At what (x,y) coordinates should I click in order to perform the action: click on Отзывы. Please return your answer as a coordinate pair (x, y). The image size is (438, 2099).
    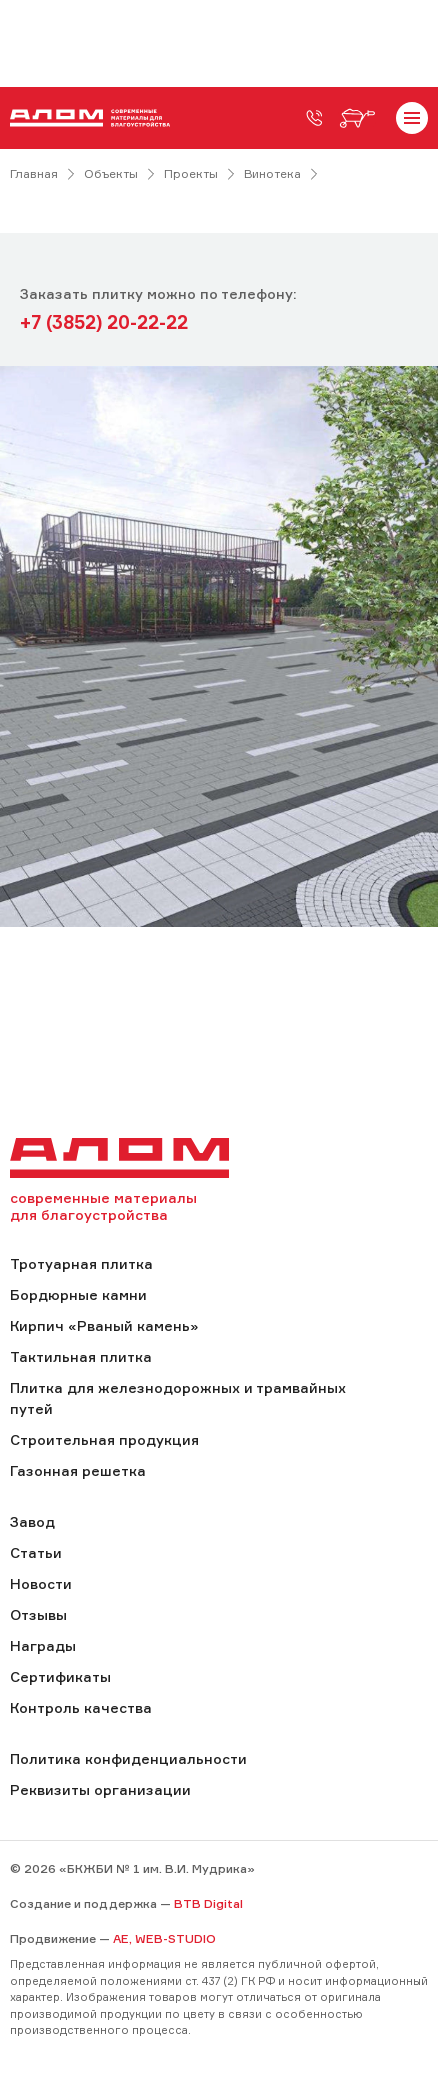
    Looking at the image, I should click on (38, 1614).